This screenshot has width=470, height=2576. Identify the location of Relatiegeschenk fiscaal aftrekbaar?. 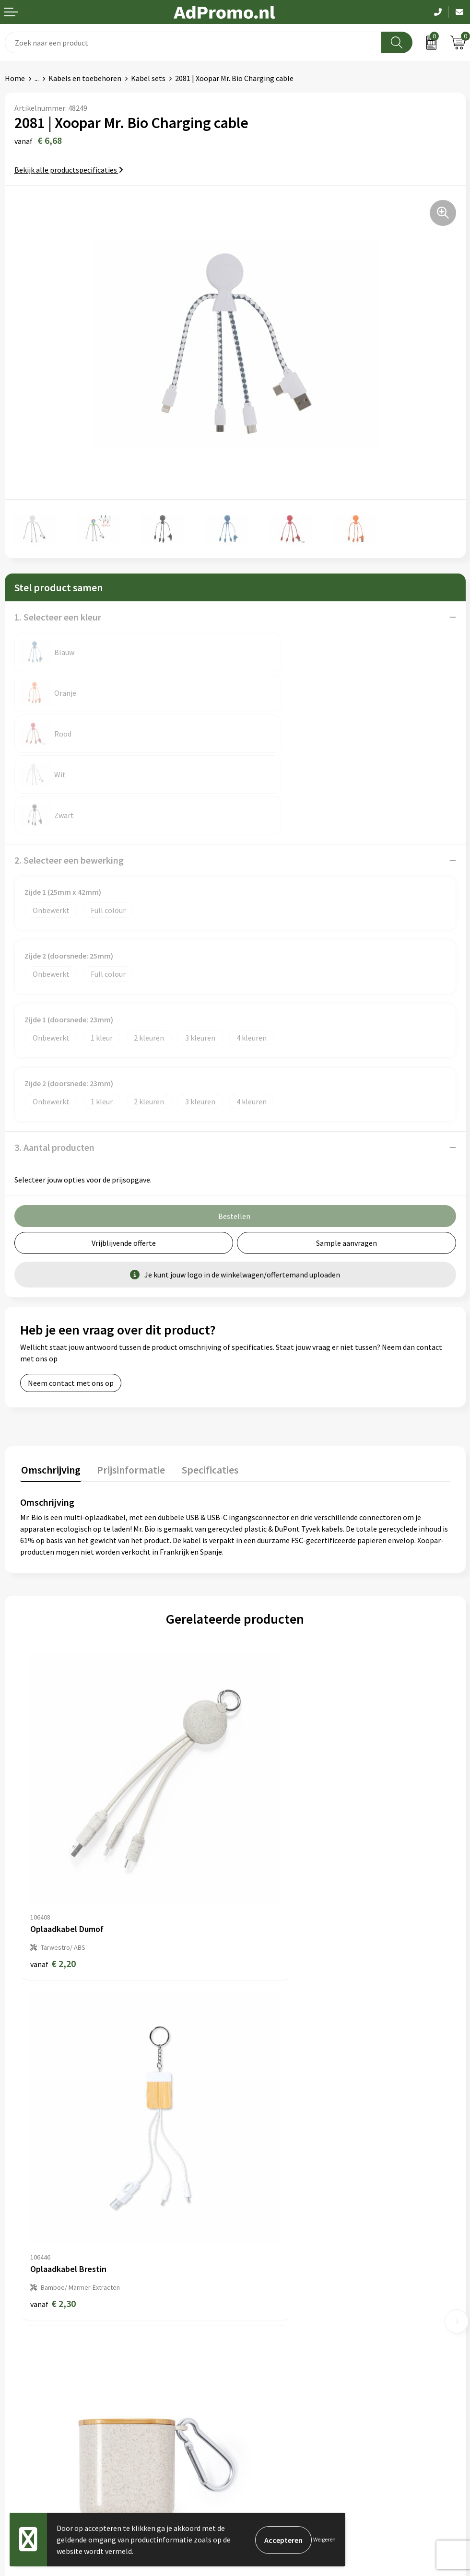
(298, 2252).